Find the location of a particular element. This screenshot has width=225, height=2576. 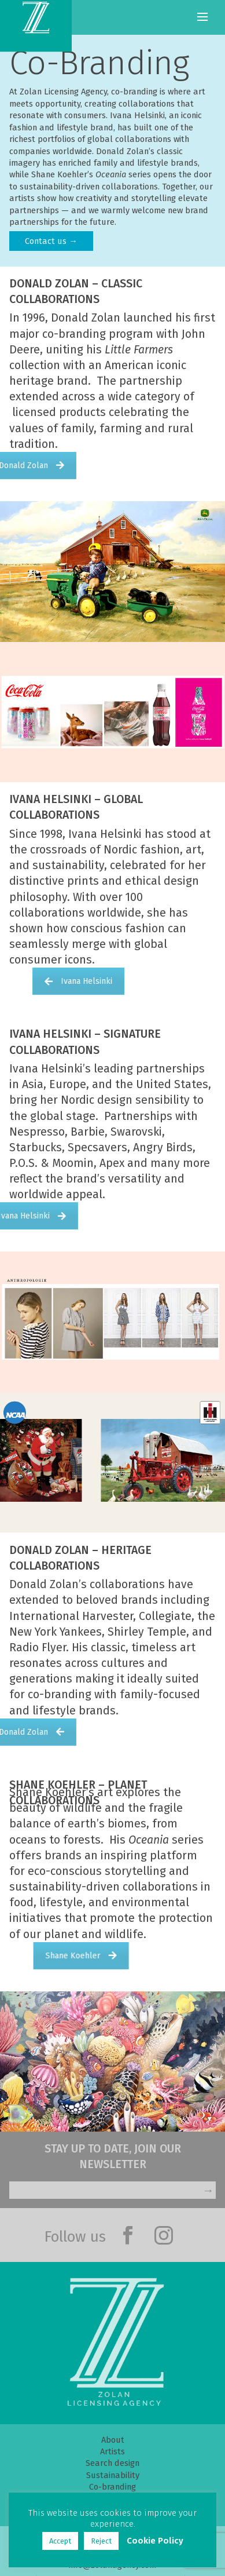

Reject [button] is located at coordinates (105, 2541).